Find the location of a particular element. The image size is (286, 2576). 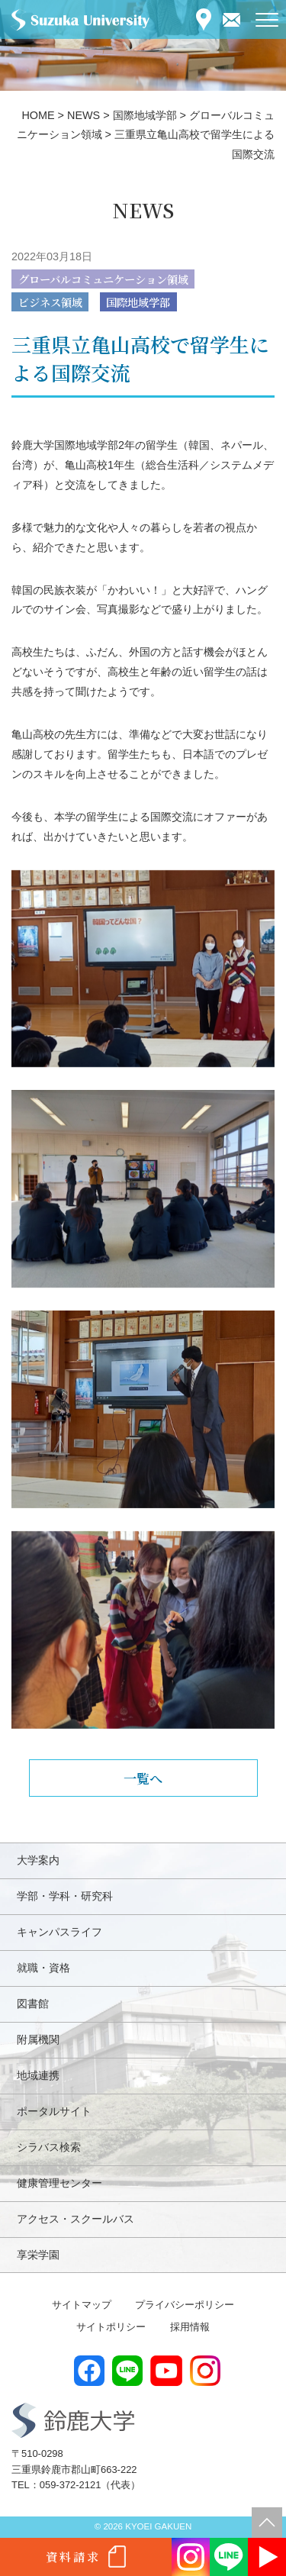

地域連携 is located at coordinates (38, 2075).